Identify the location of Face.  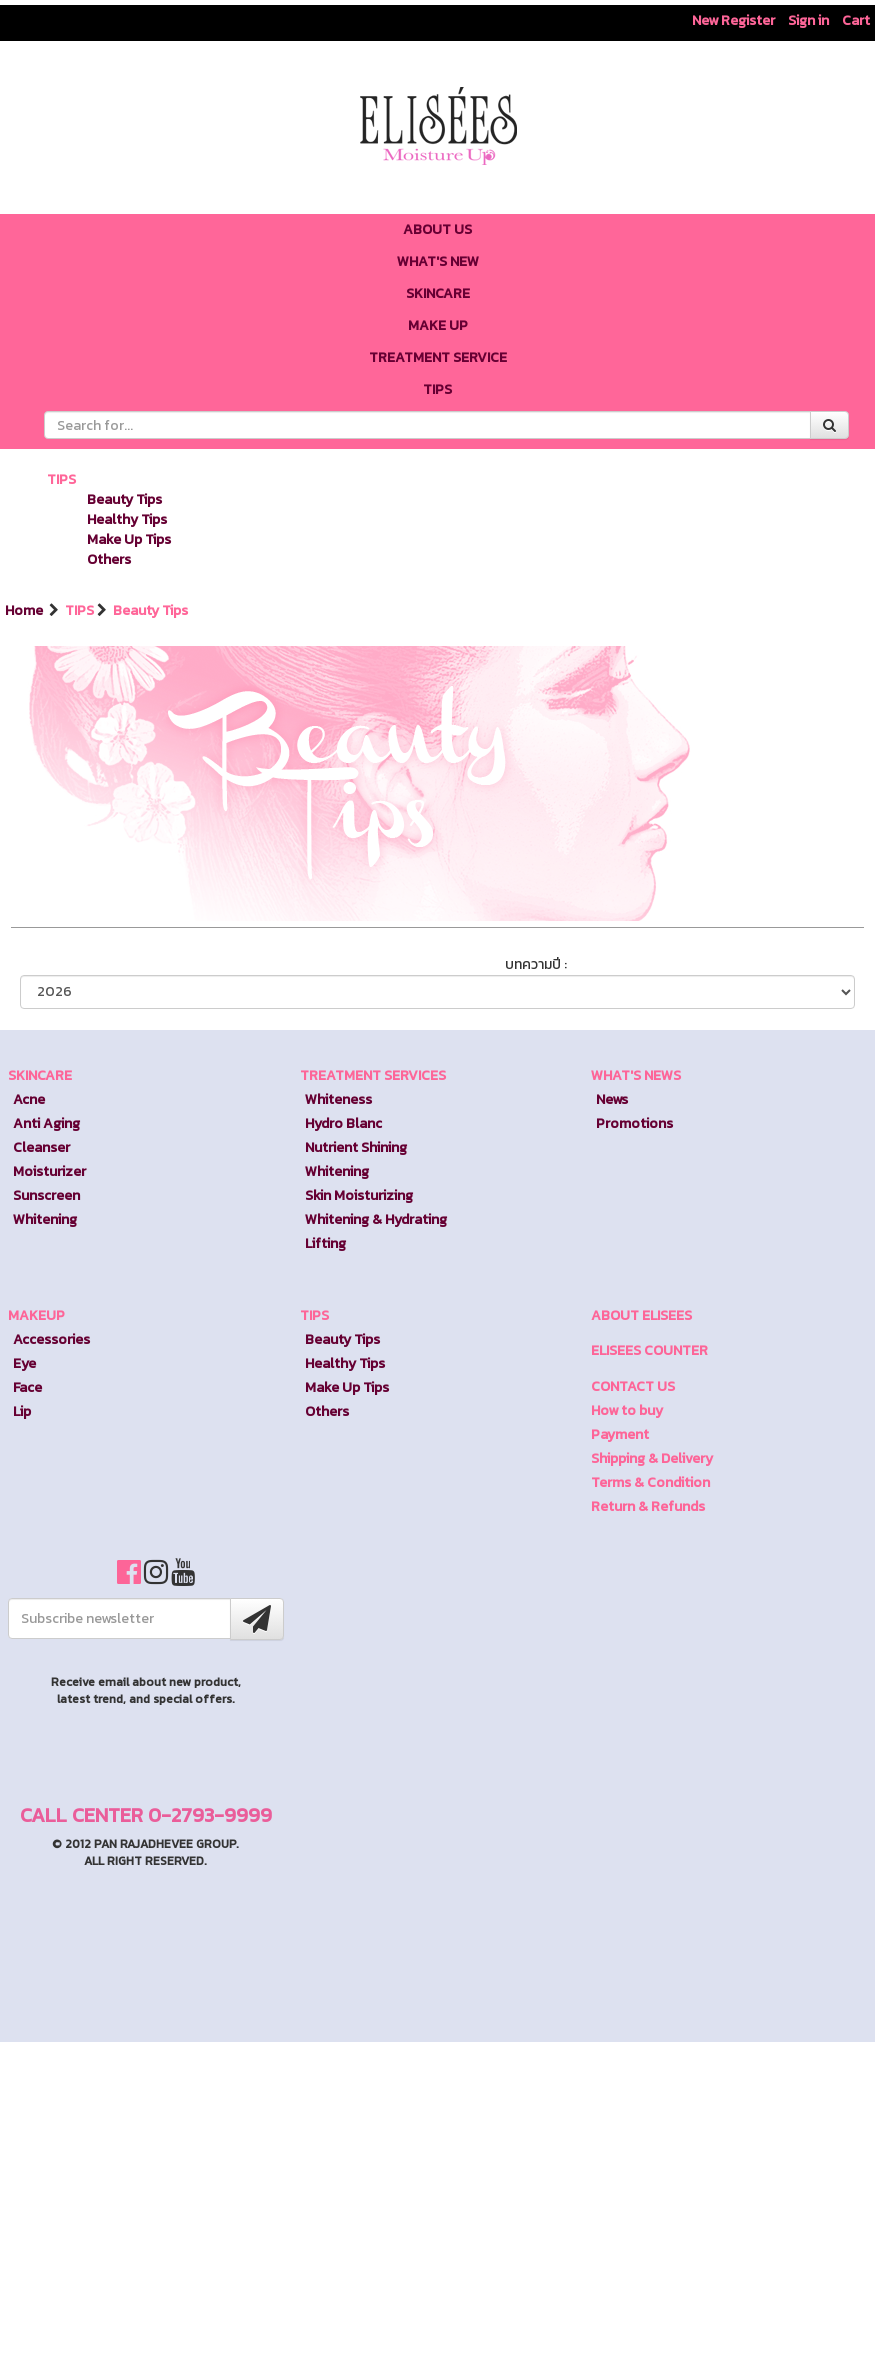
(27, 1387).